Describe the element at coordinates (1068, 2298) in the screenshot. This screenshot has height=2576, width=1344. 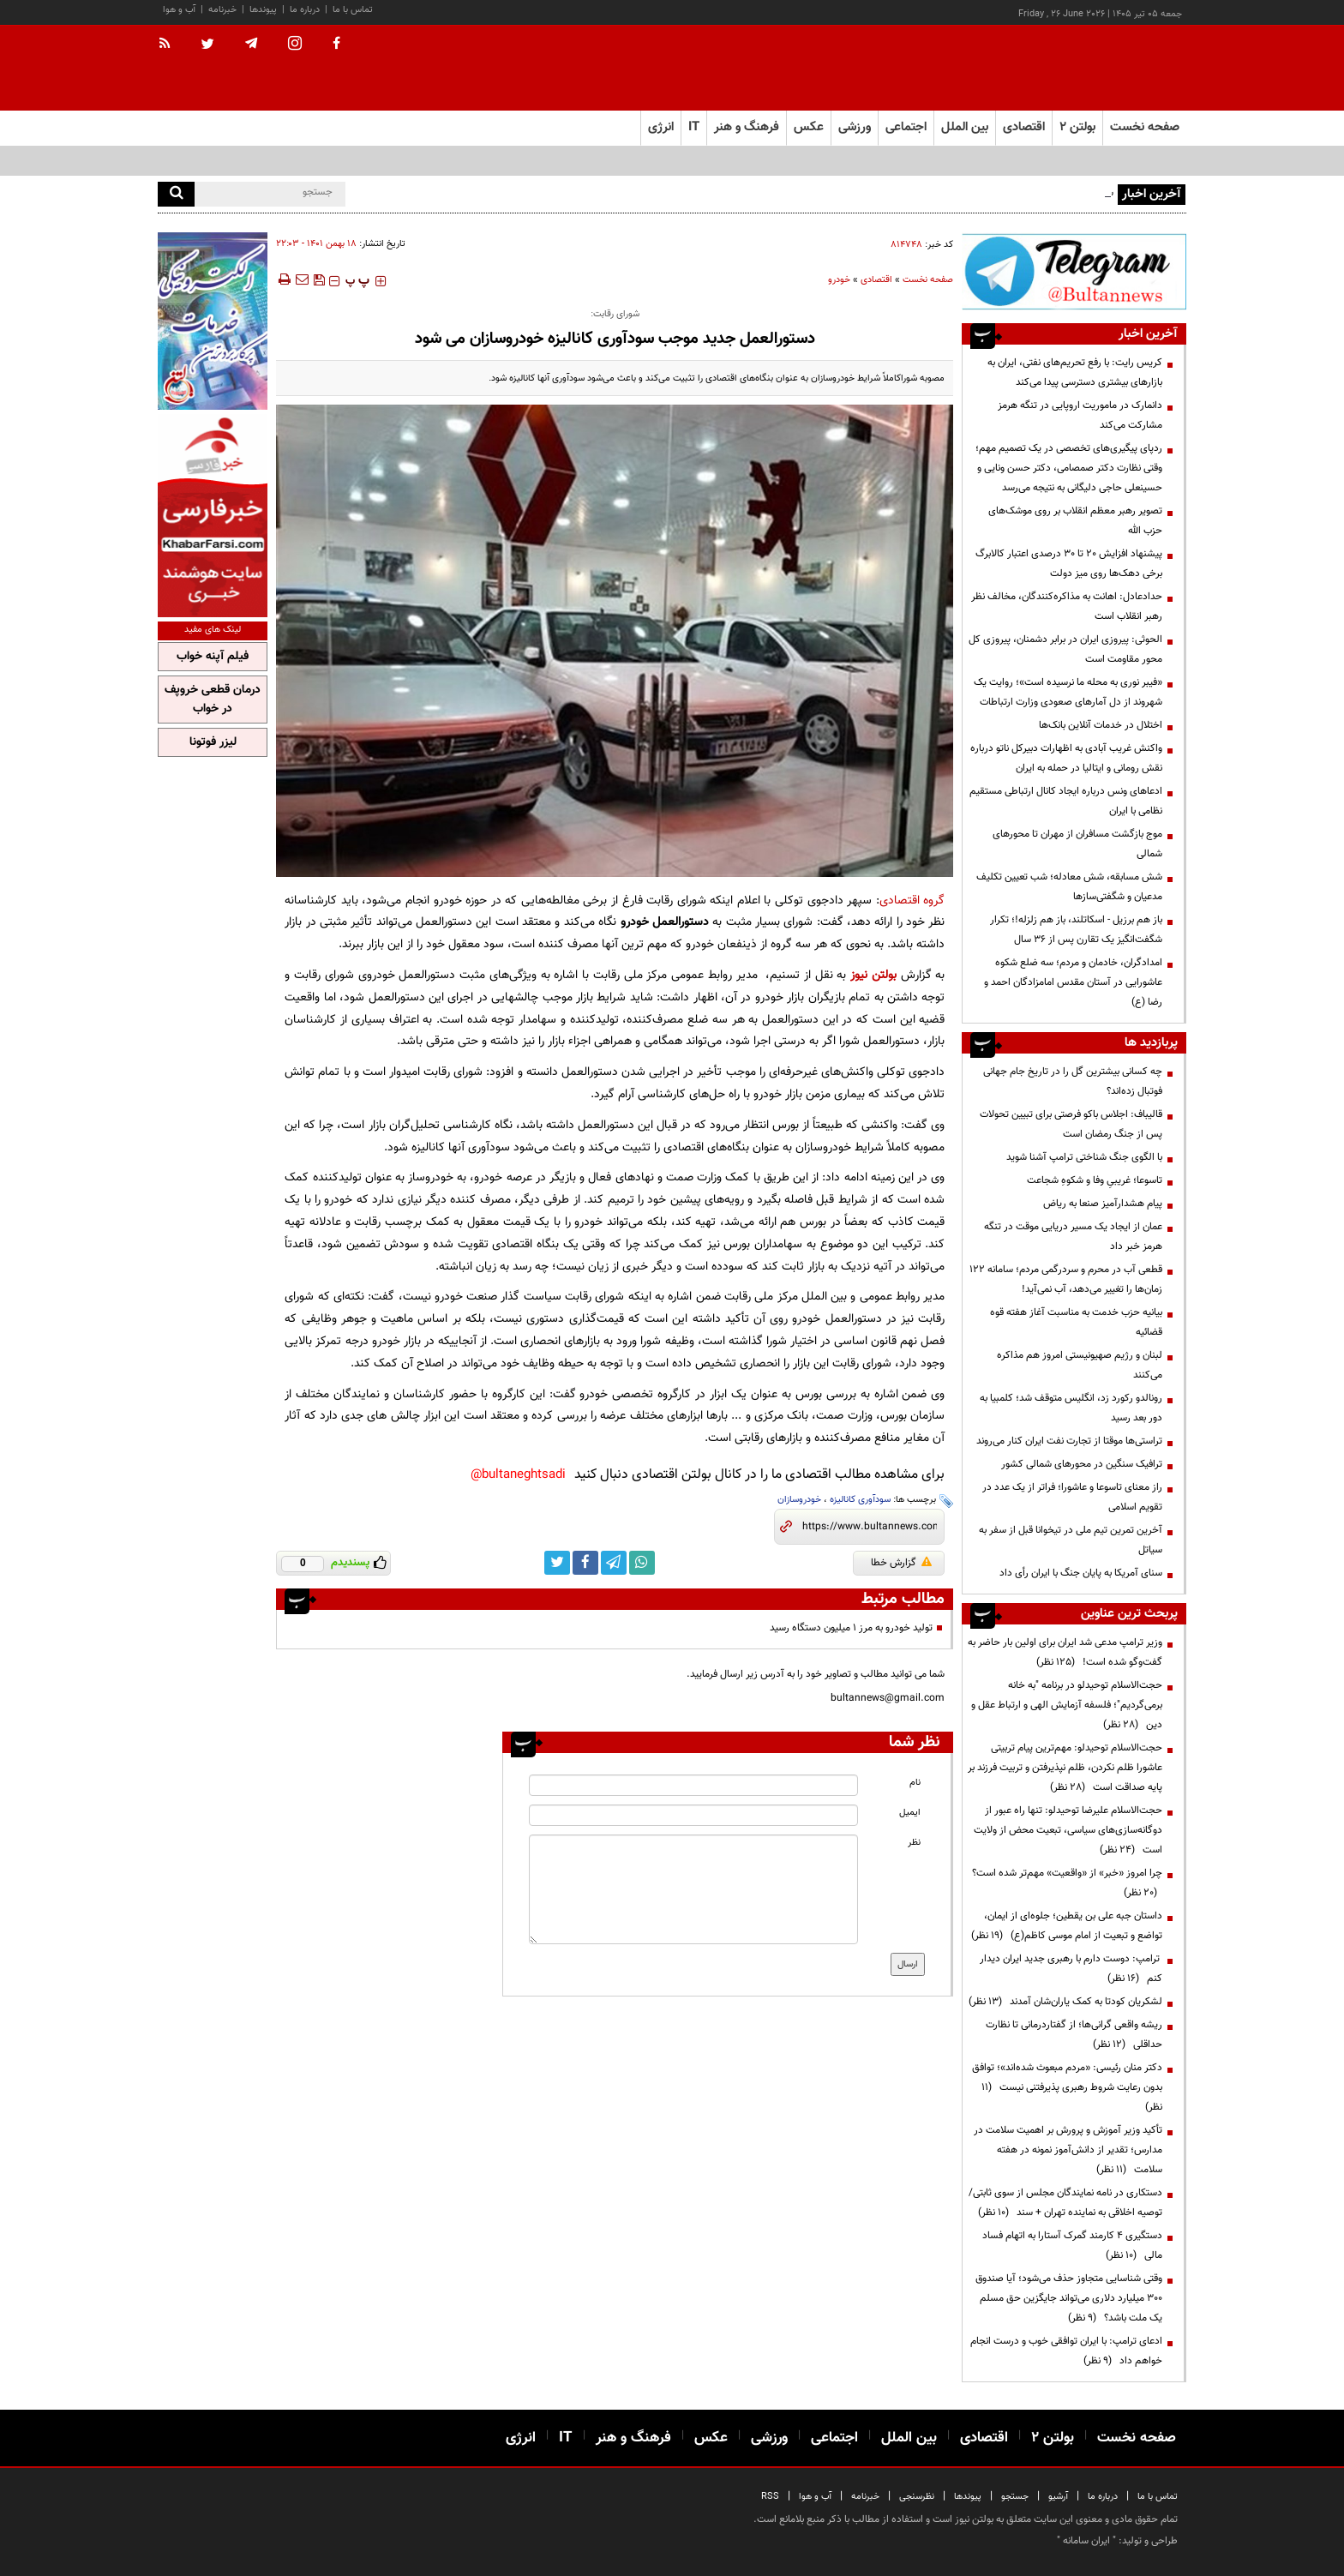
I see `وقتی شناسایی متجاوز حذف می‌شود؛ آیا صندوق ۳۰۰ میلیارد دلاری می‌تواند جایگزین حق مسلم یک ملت باشد؟` at that location.